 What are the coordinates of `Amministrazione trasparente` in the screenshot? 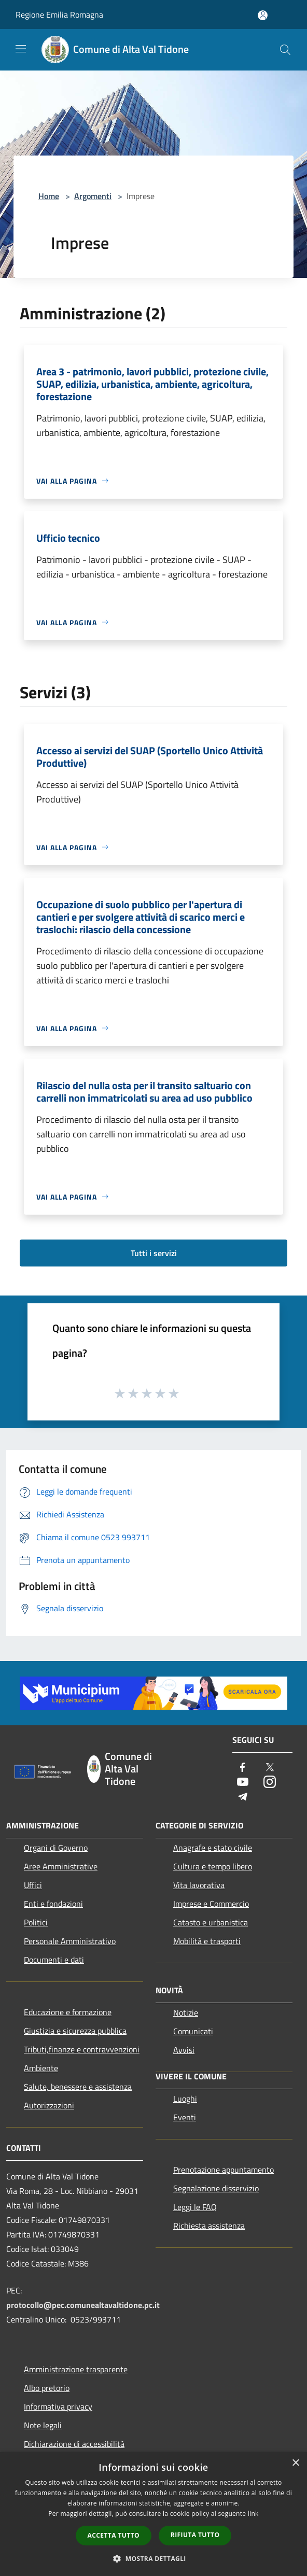 It's located at (76, 2369).